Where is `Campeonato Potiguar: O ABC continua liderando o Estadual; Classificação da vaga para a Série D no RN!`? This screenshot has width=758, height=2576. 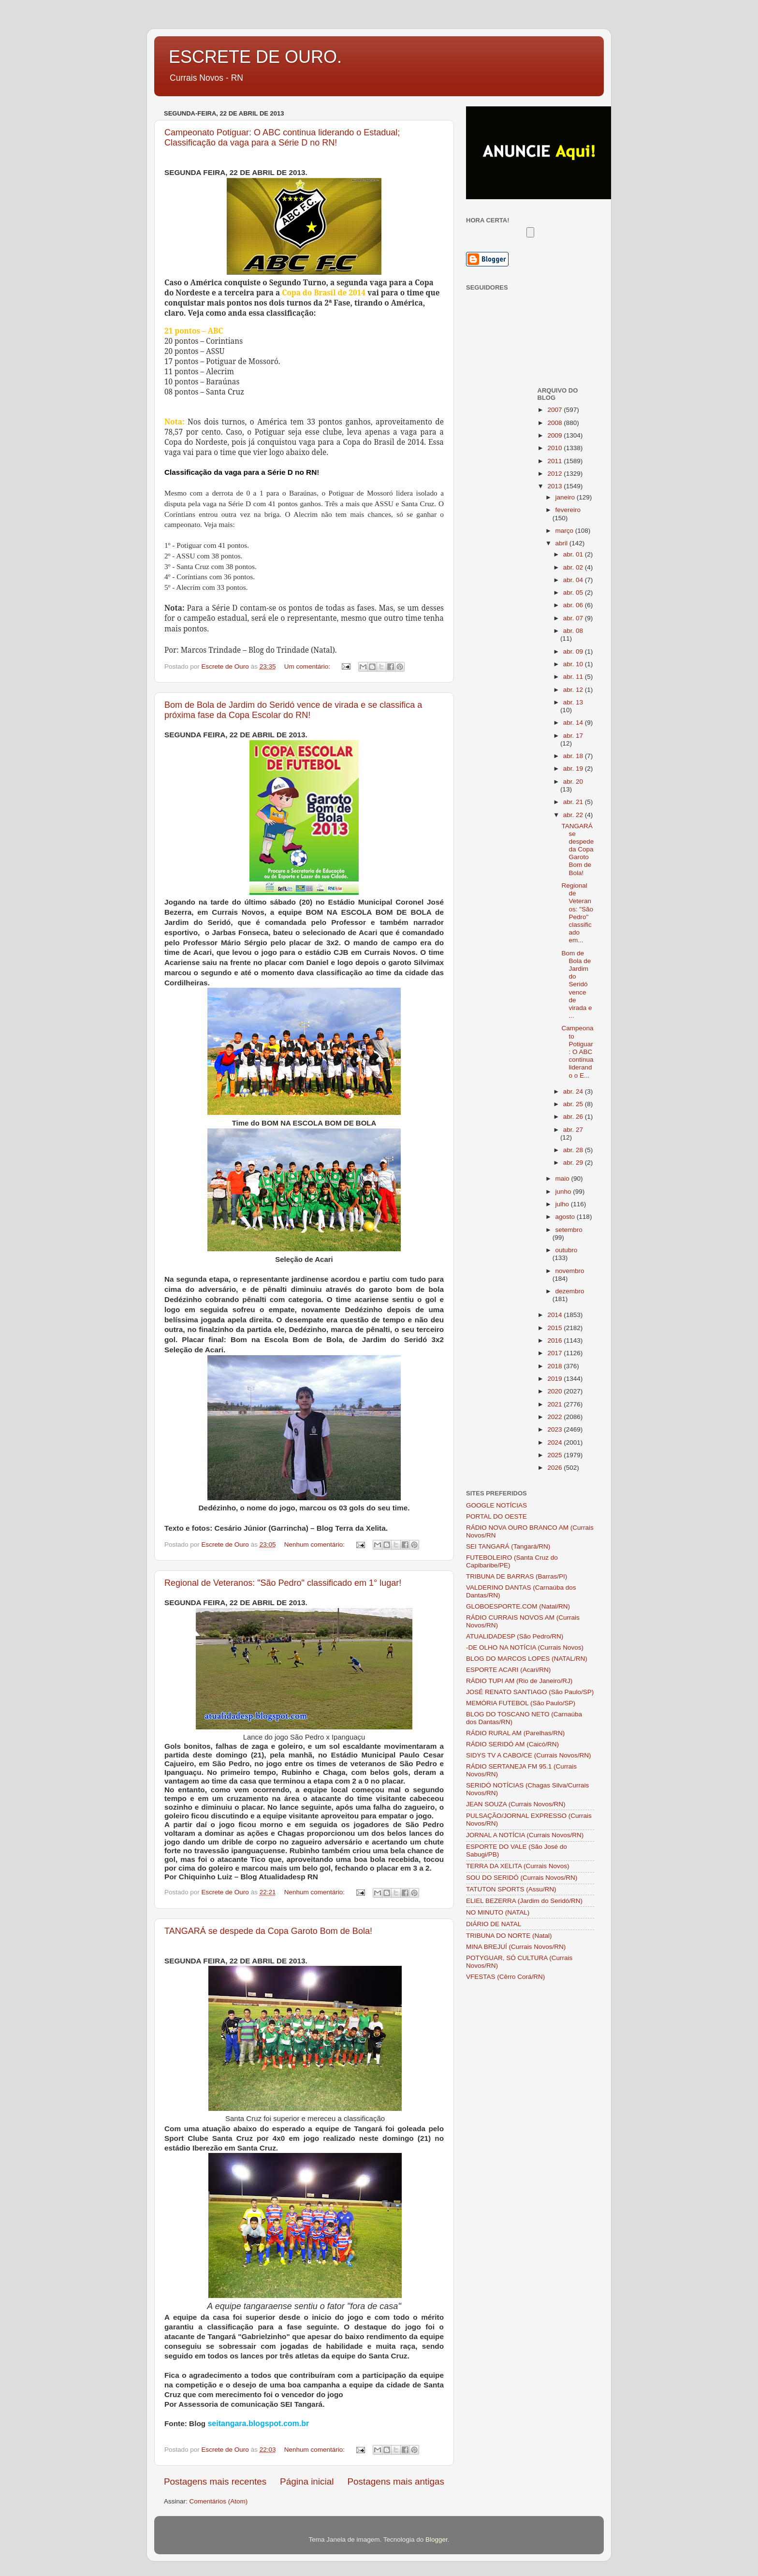
Campeonato Potiguar: O ABC continua liderando o Estadual; Classificação da vaga para a Série D no RN! is located at coordinates (282, 137).